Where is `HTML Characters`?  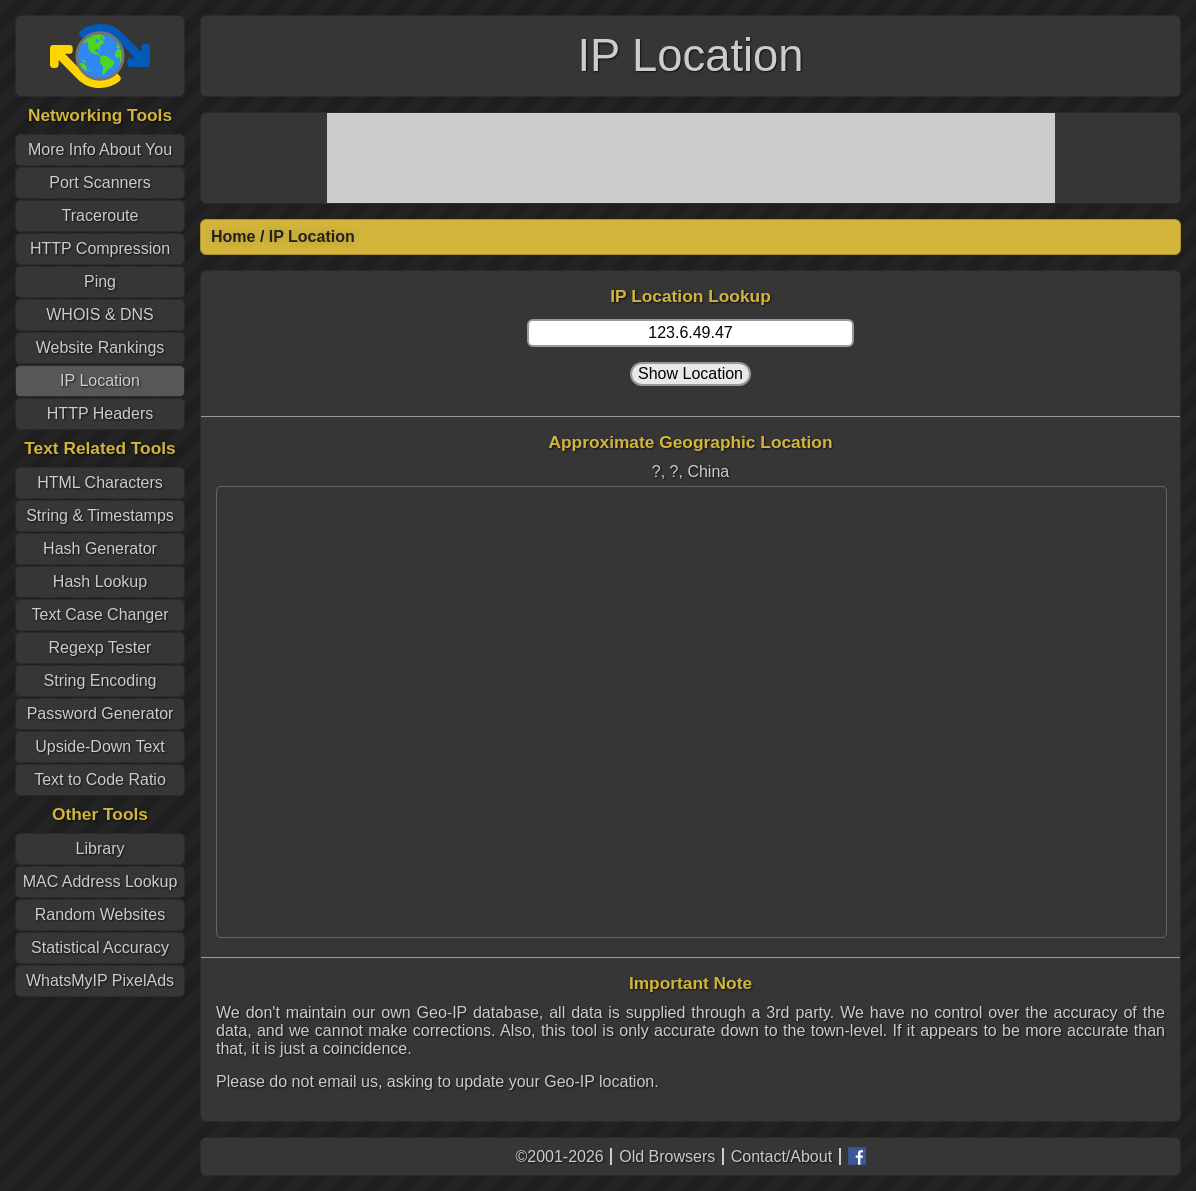 HTML Characters is located at coordinates (100, 482).